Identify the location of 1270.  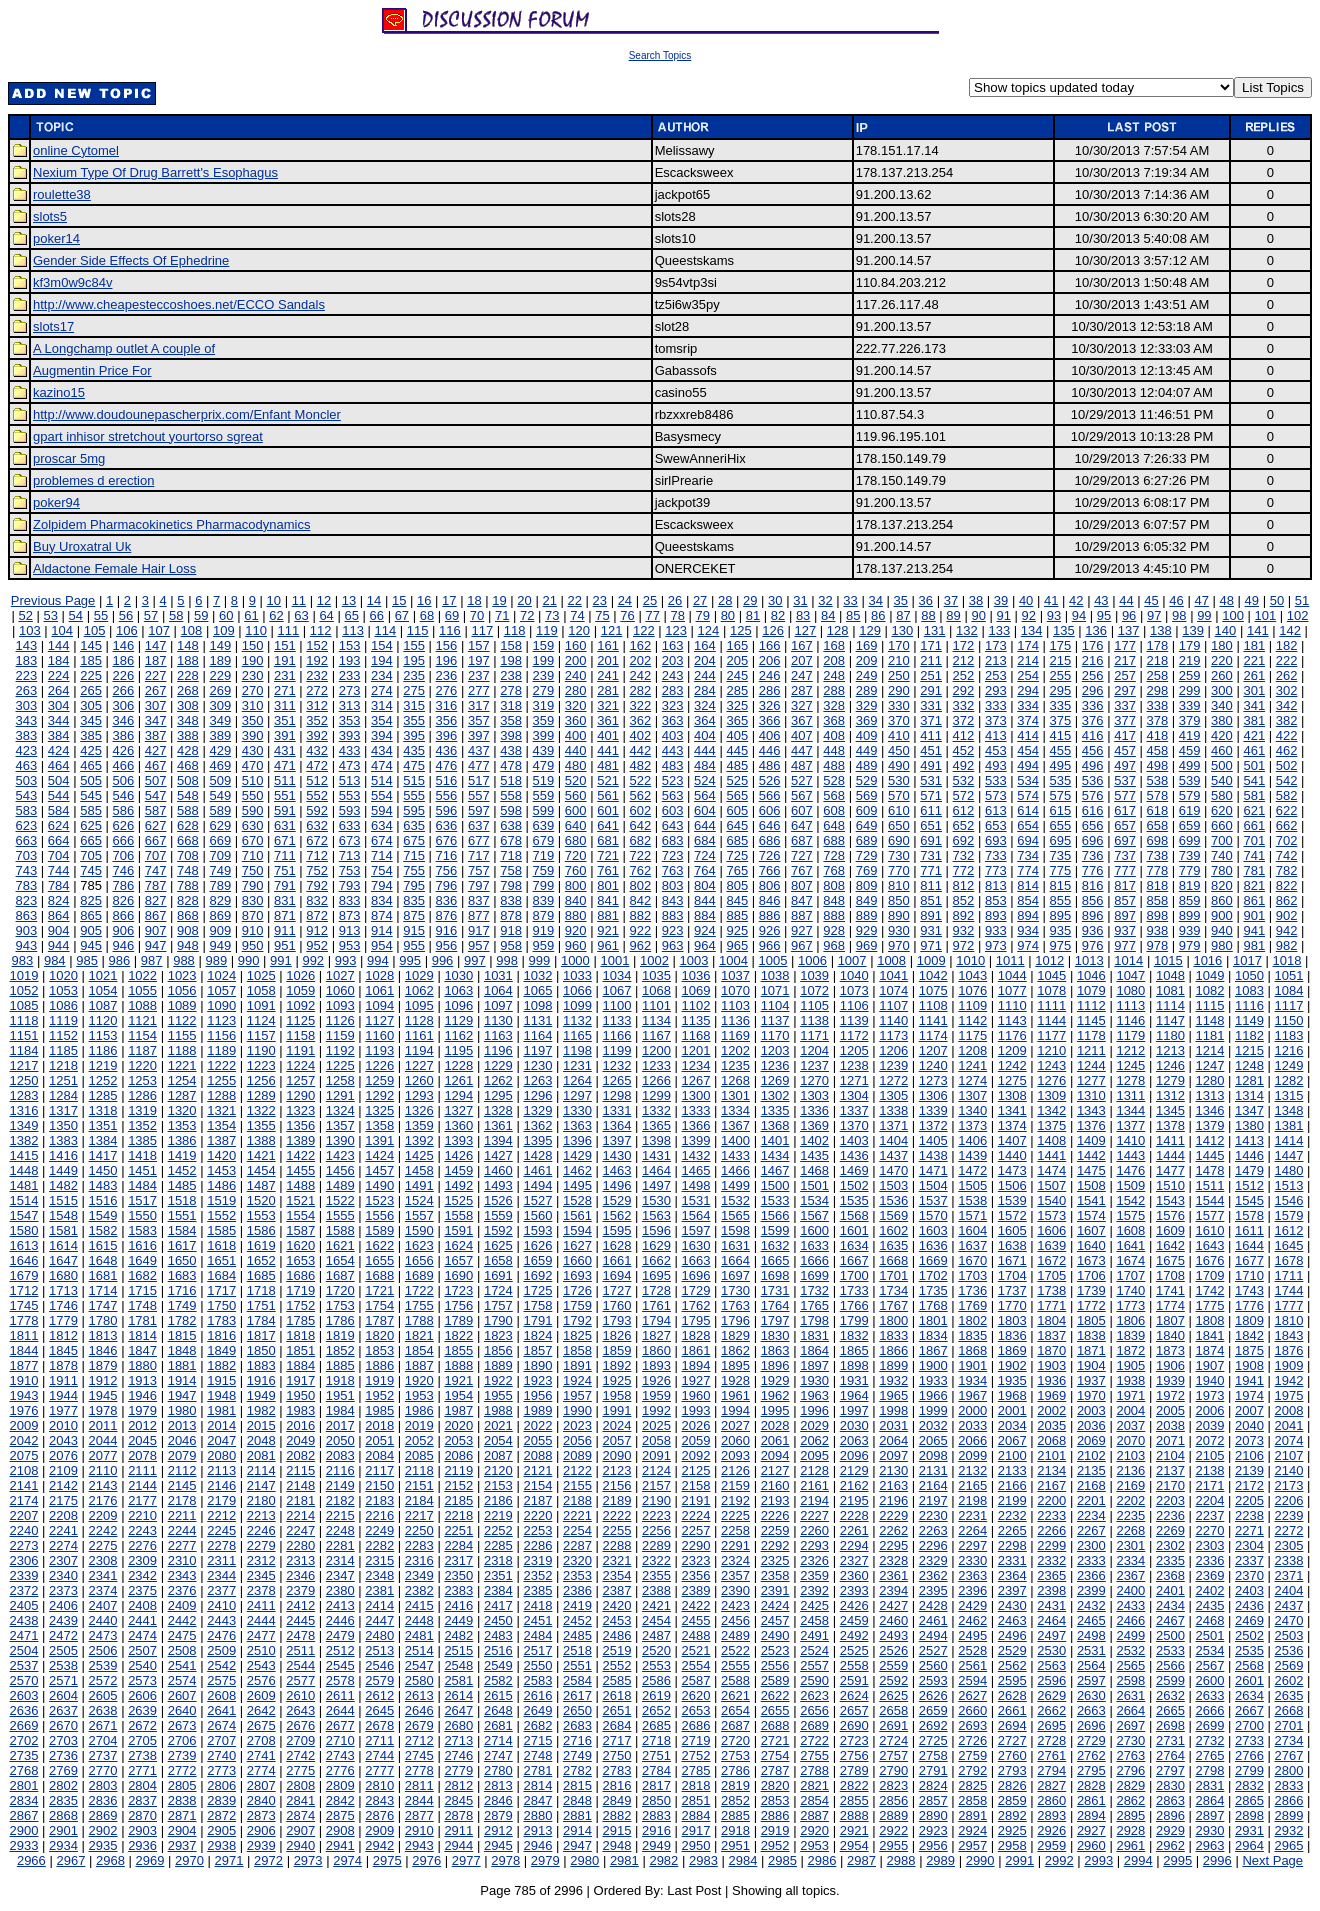
(814, 1080).